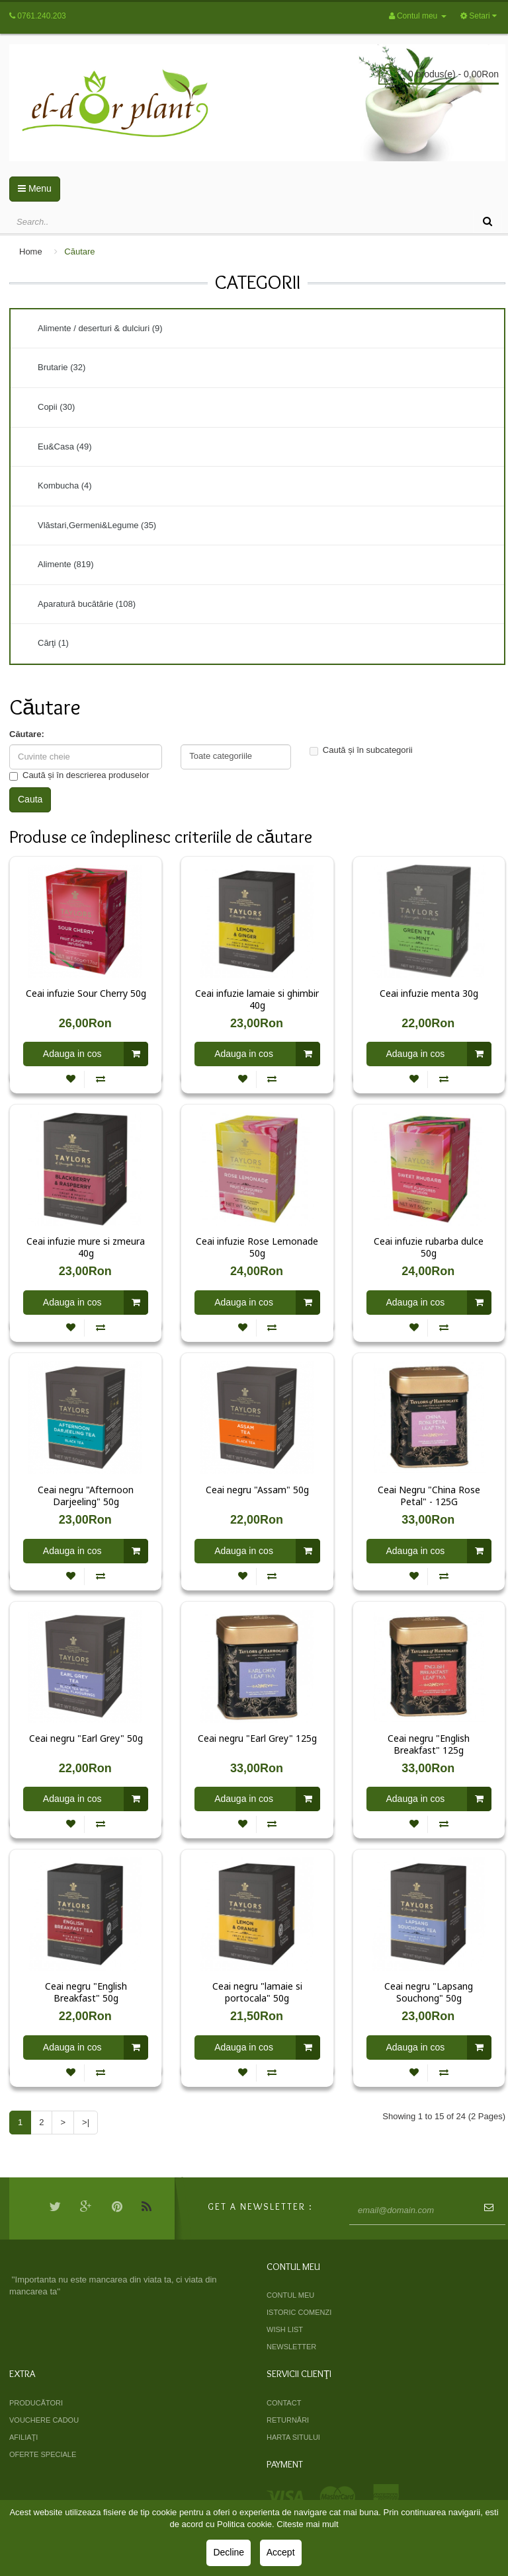 This screenshot has width=508, height=2576. What do you see at coordinates (257, 1490) in the screenshot?
I see `Ceai negru "Assam" 50g` at bounding box center [257, 1490].